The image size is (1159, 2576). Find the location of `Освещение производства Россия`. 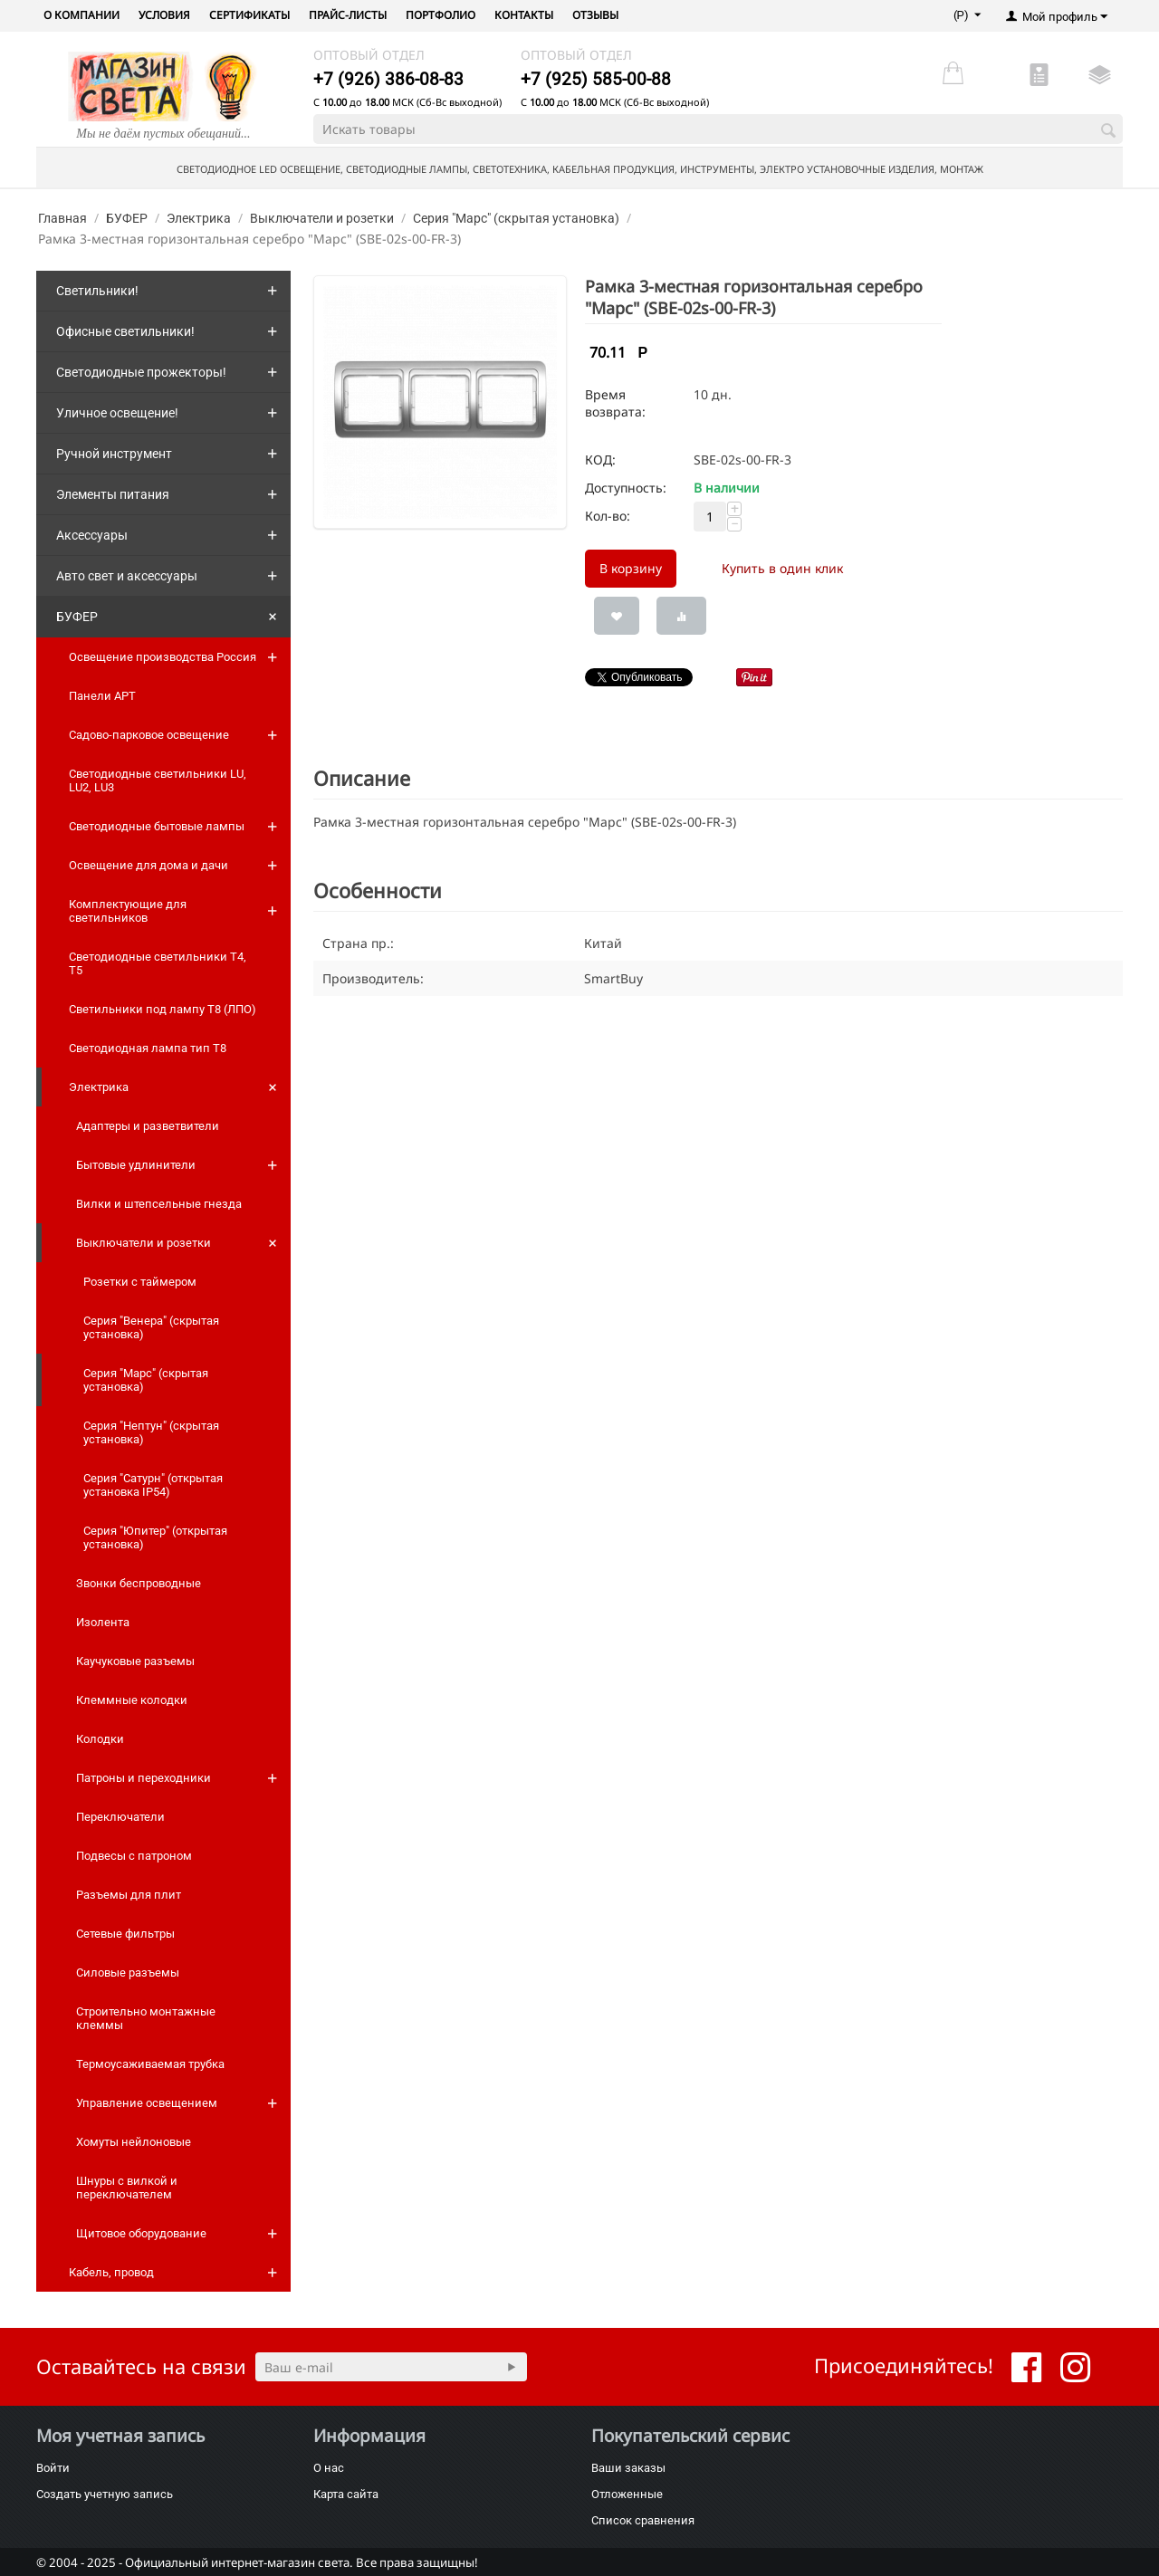

Освещение производства Россия is located at coordinates (162, 657).